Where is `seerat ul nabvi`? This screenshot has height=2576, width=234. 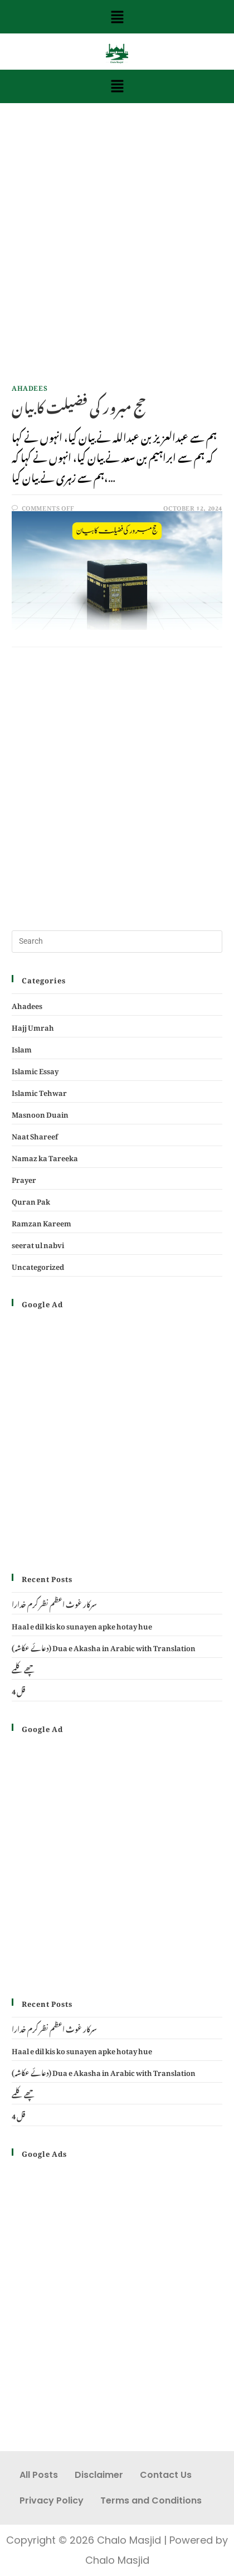 seerat ul nabvi is located at coordinates (38, 1243).